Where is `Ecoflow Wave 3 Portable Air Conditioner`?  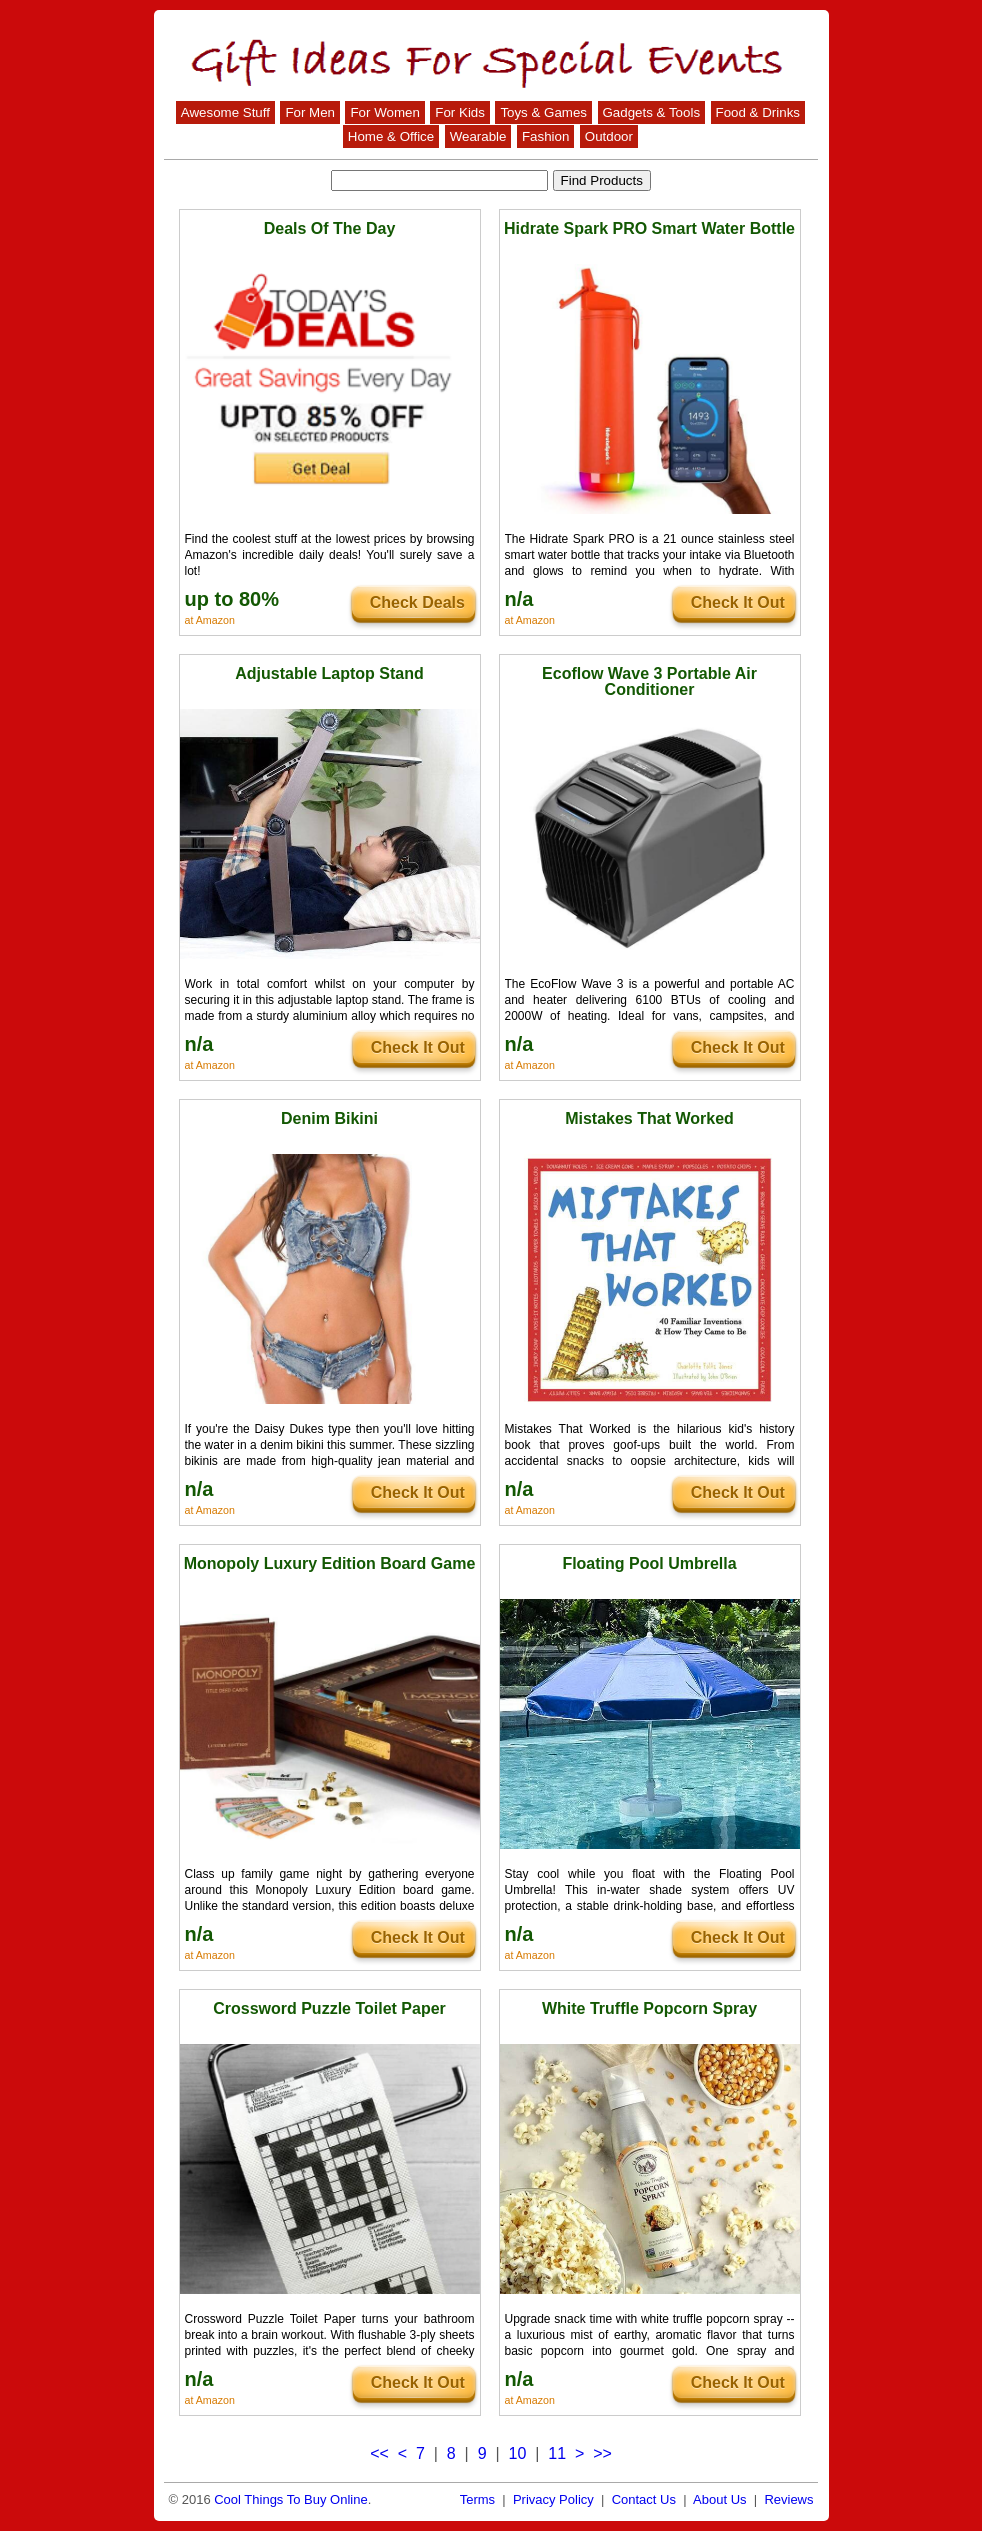 Ecoflow Wave 3 Portable Air Conditioner is located at coordinates (649, 681).